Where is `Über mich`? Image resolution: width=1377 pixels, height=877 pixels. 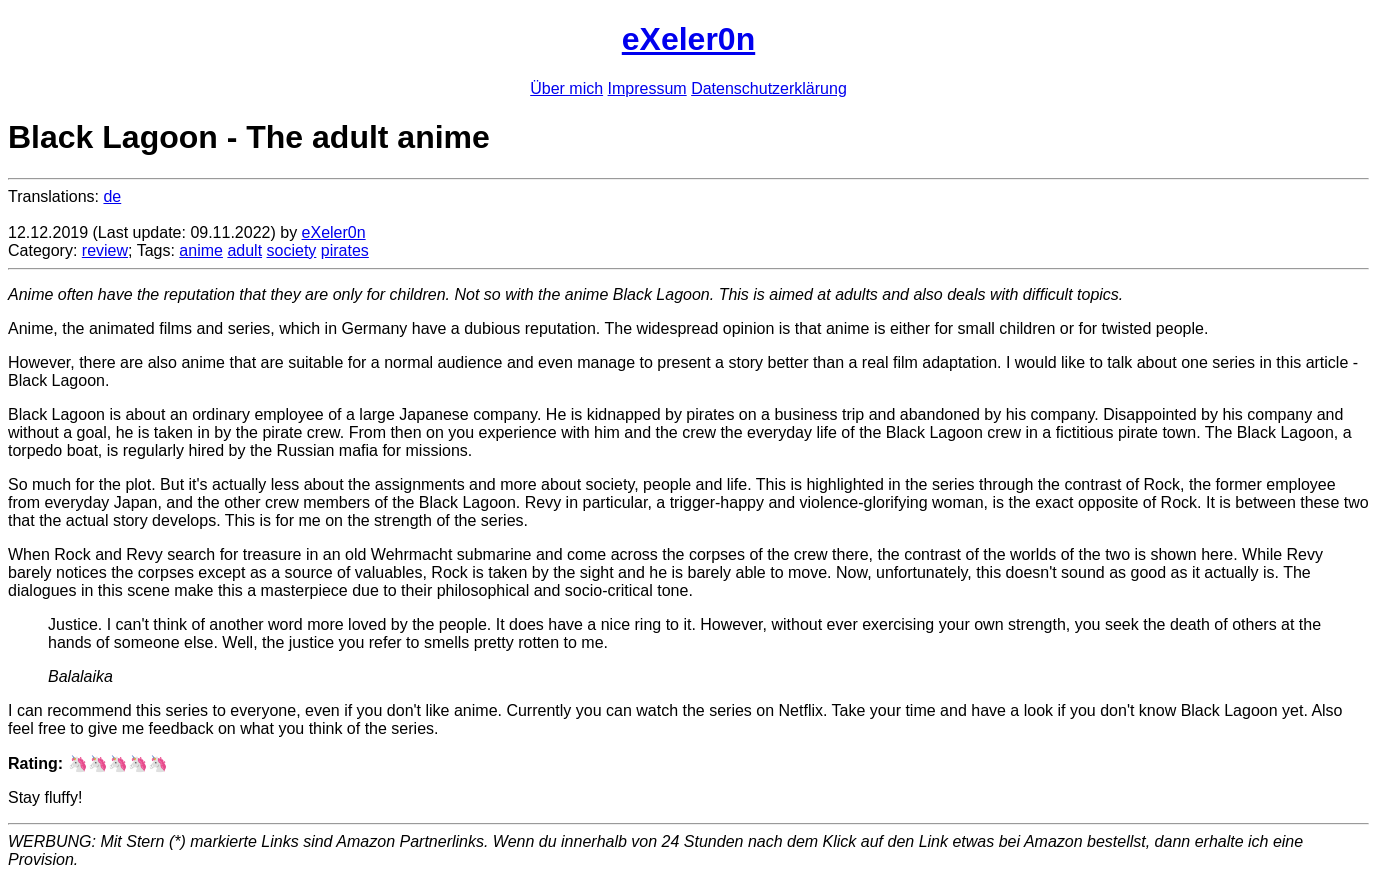
Über mich is located at coordinates (566, 88).